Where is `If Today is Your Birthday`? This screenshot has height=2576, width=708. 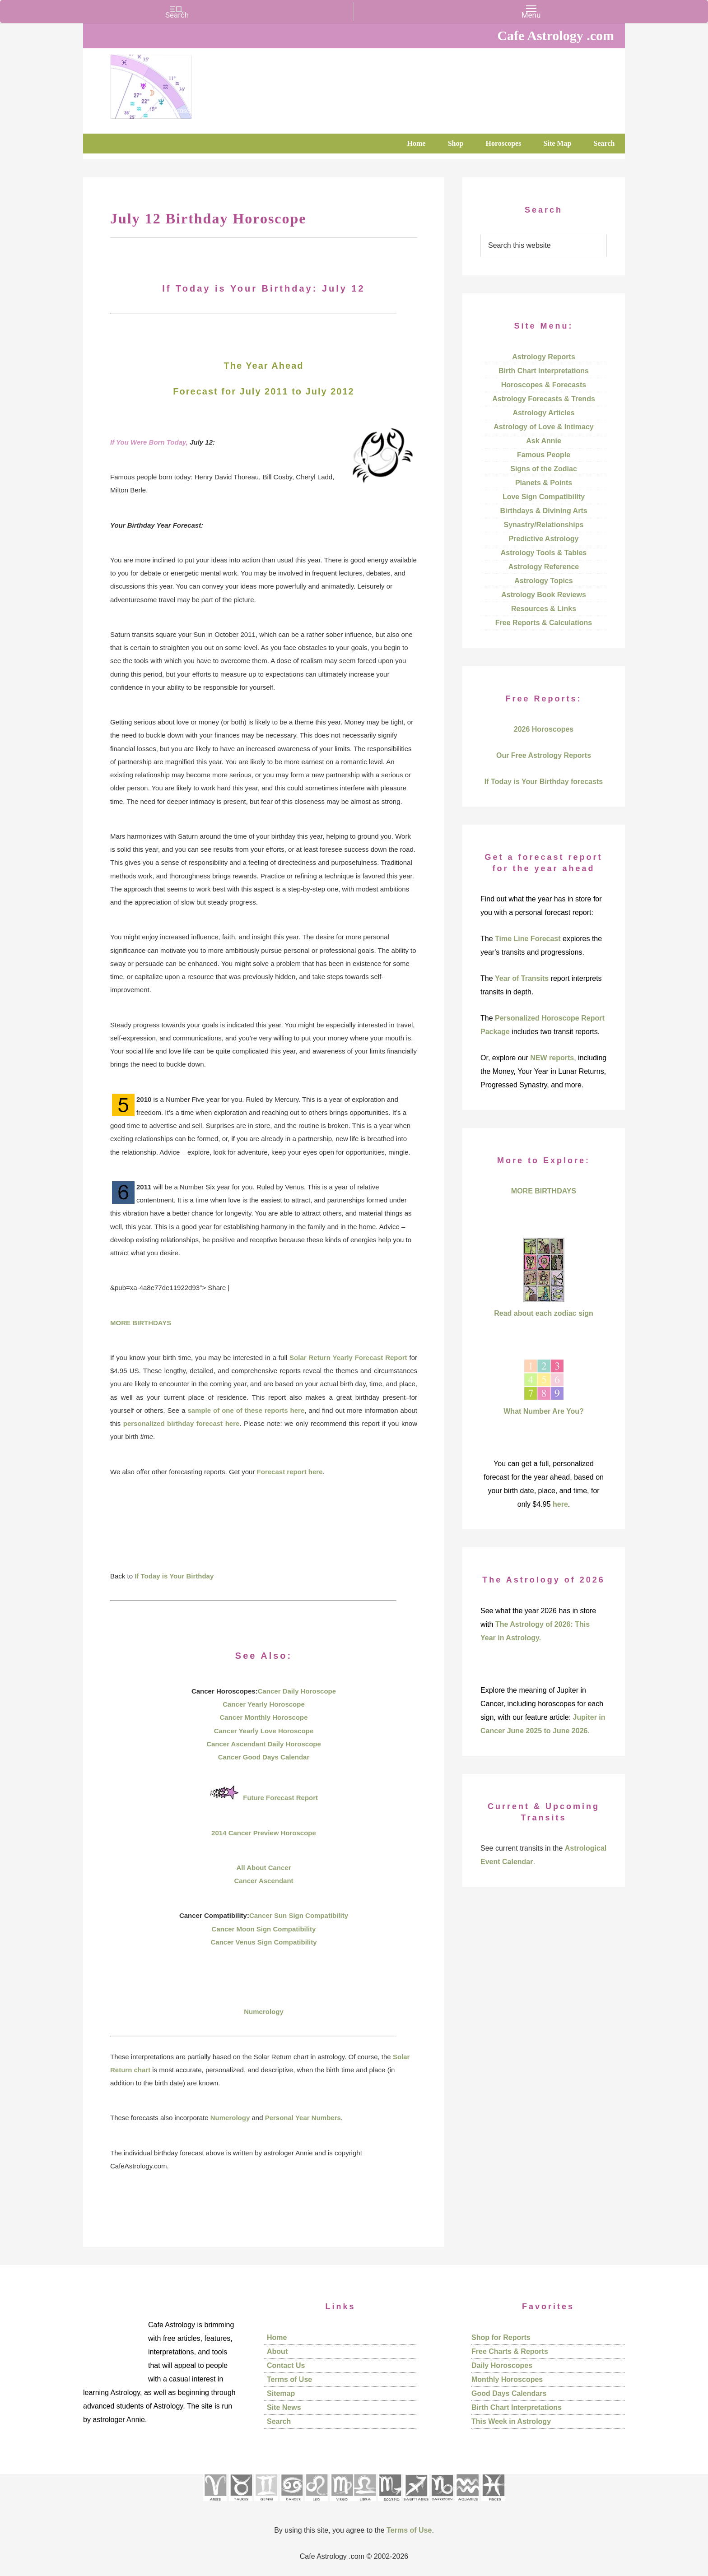 If Today is Your Birthday is located at coordinates (174, 1576).